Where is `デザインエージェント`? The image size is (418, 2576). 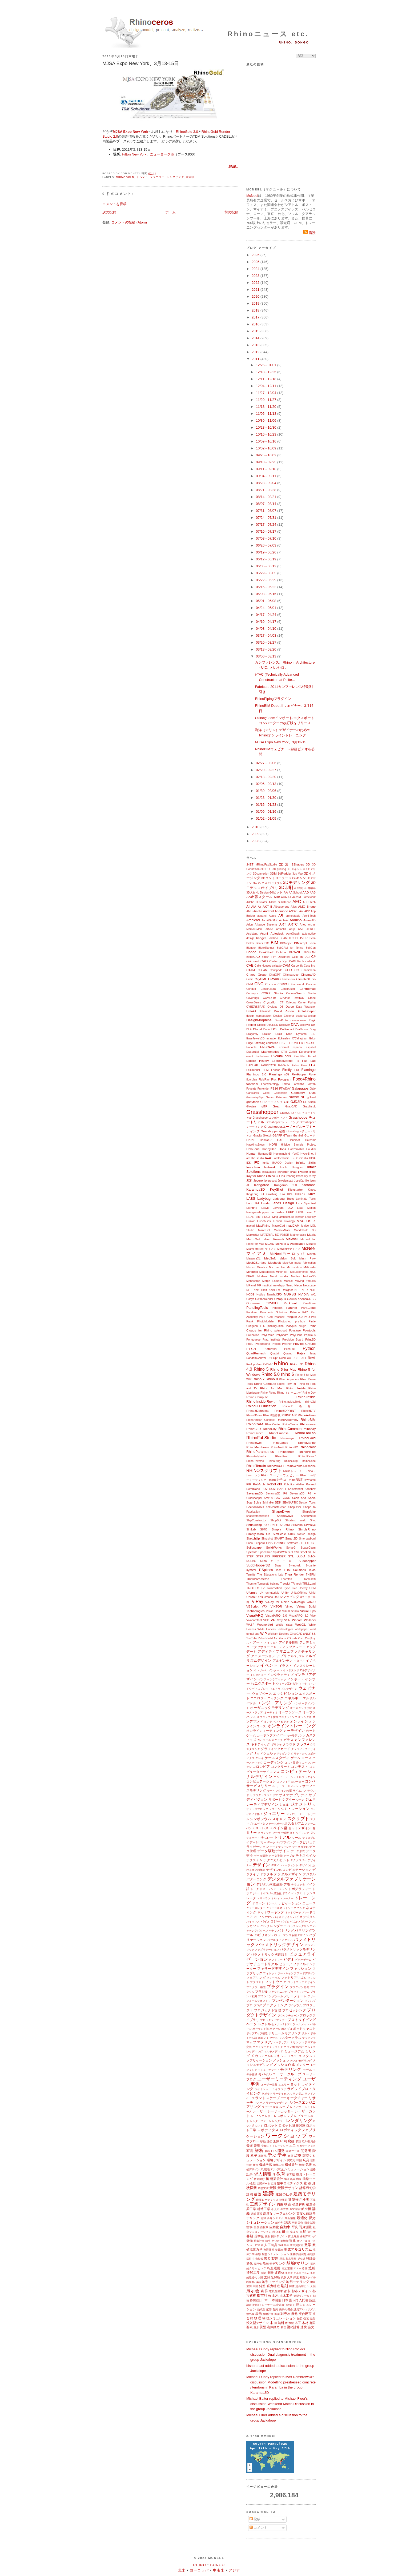 デザインエージェント is located at coordinates (284, 1865).